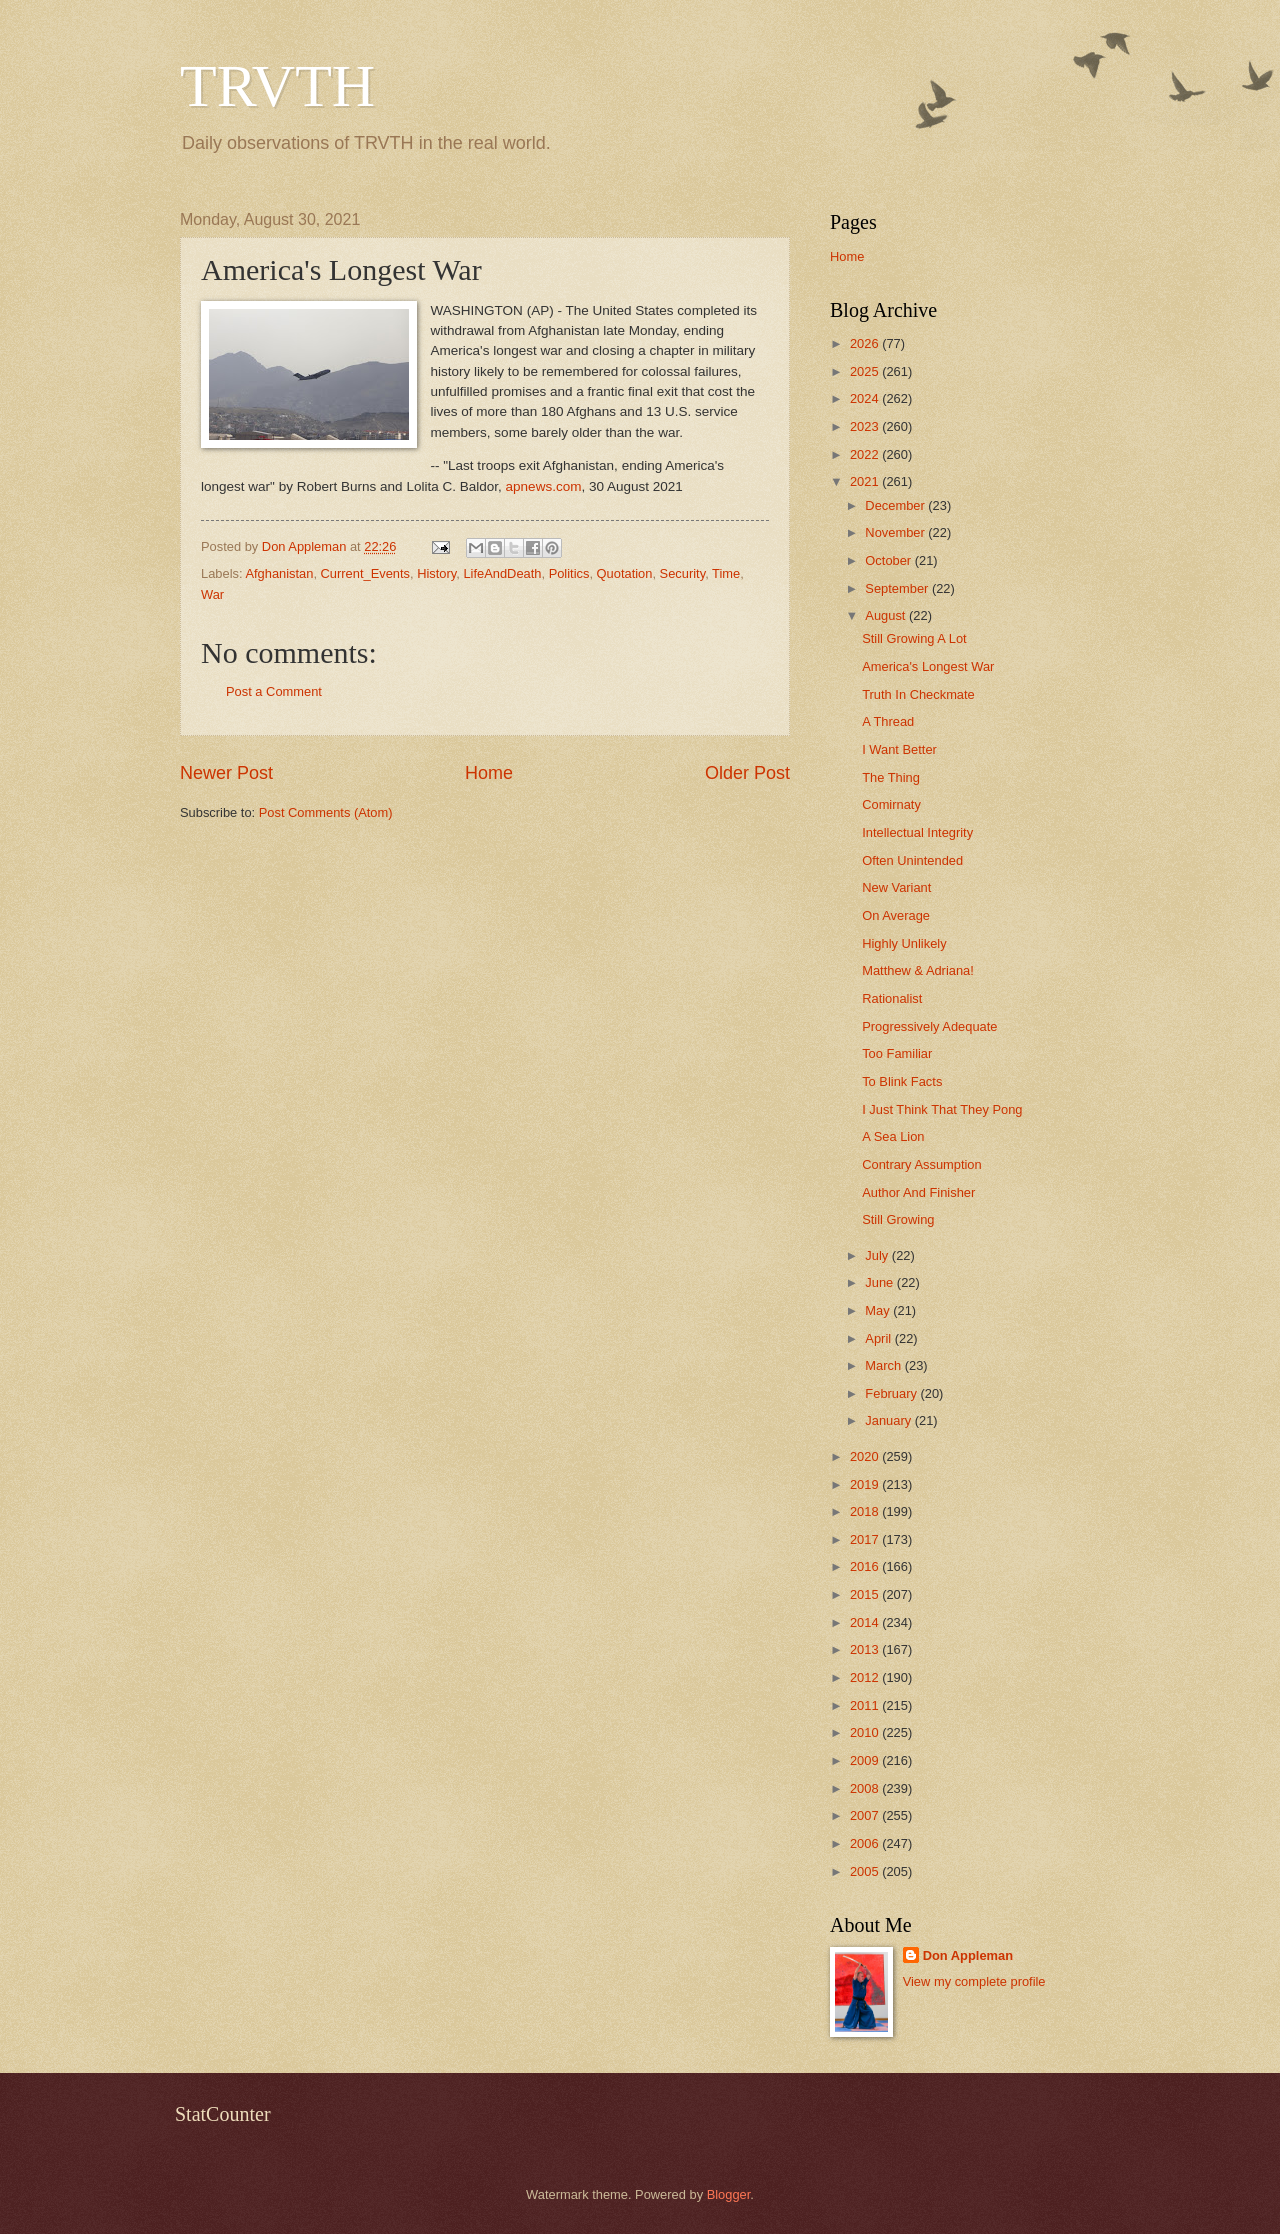 The width and height of the screenshot is (1280, 2234). Describe the element at coordinates (897, 1053) in the screenshot. I see `Too Familiar` at that location.